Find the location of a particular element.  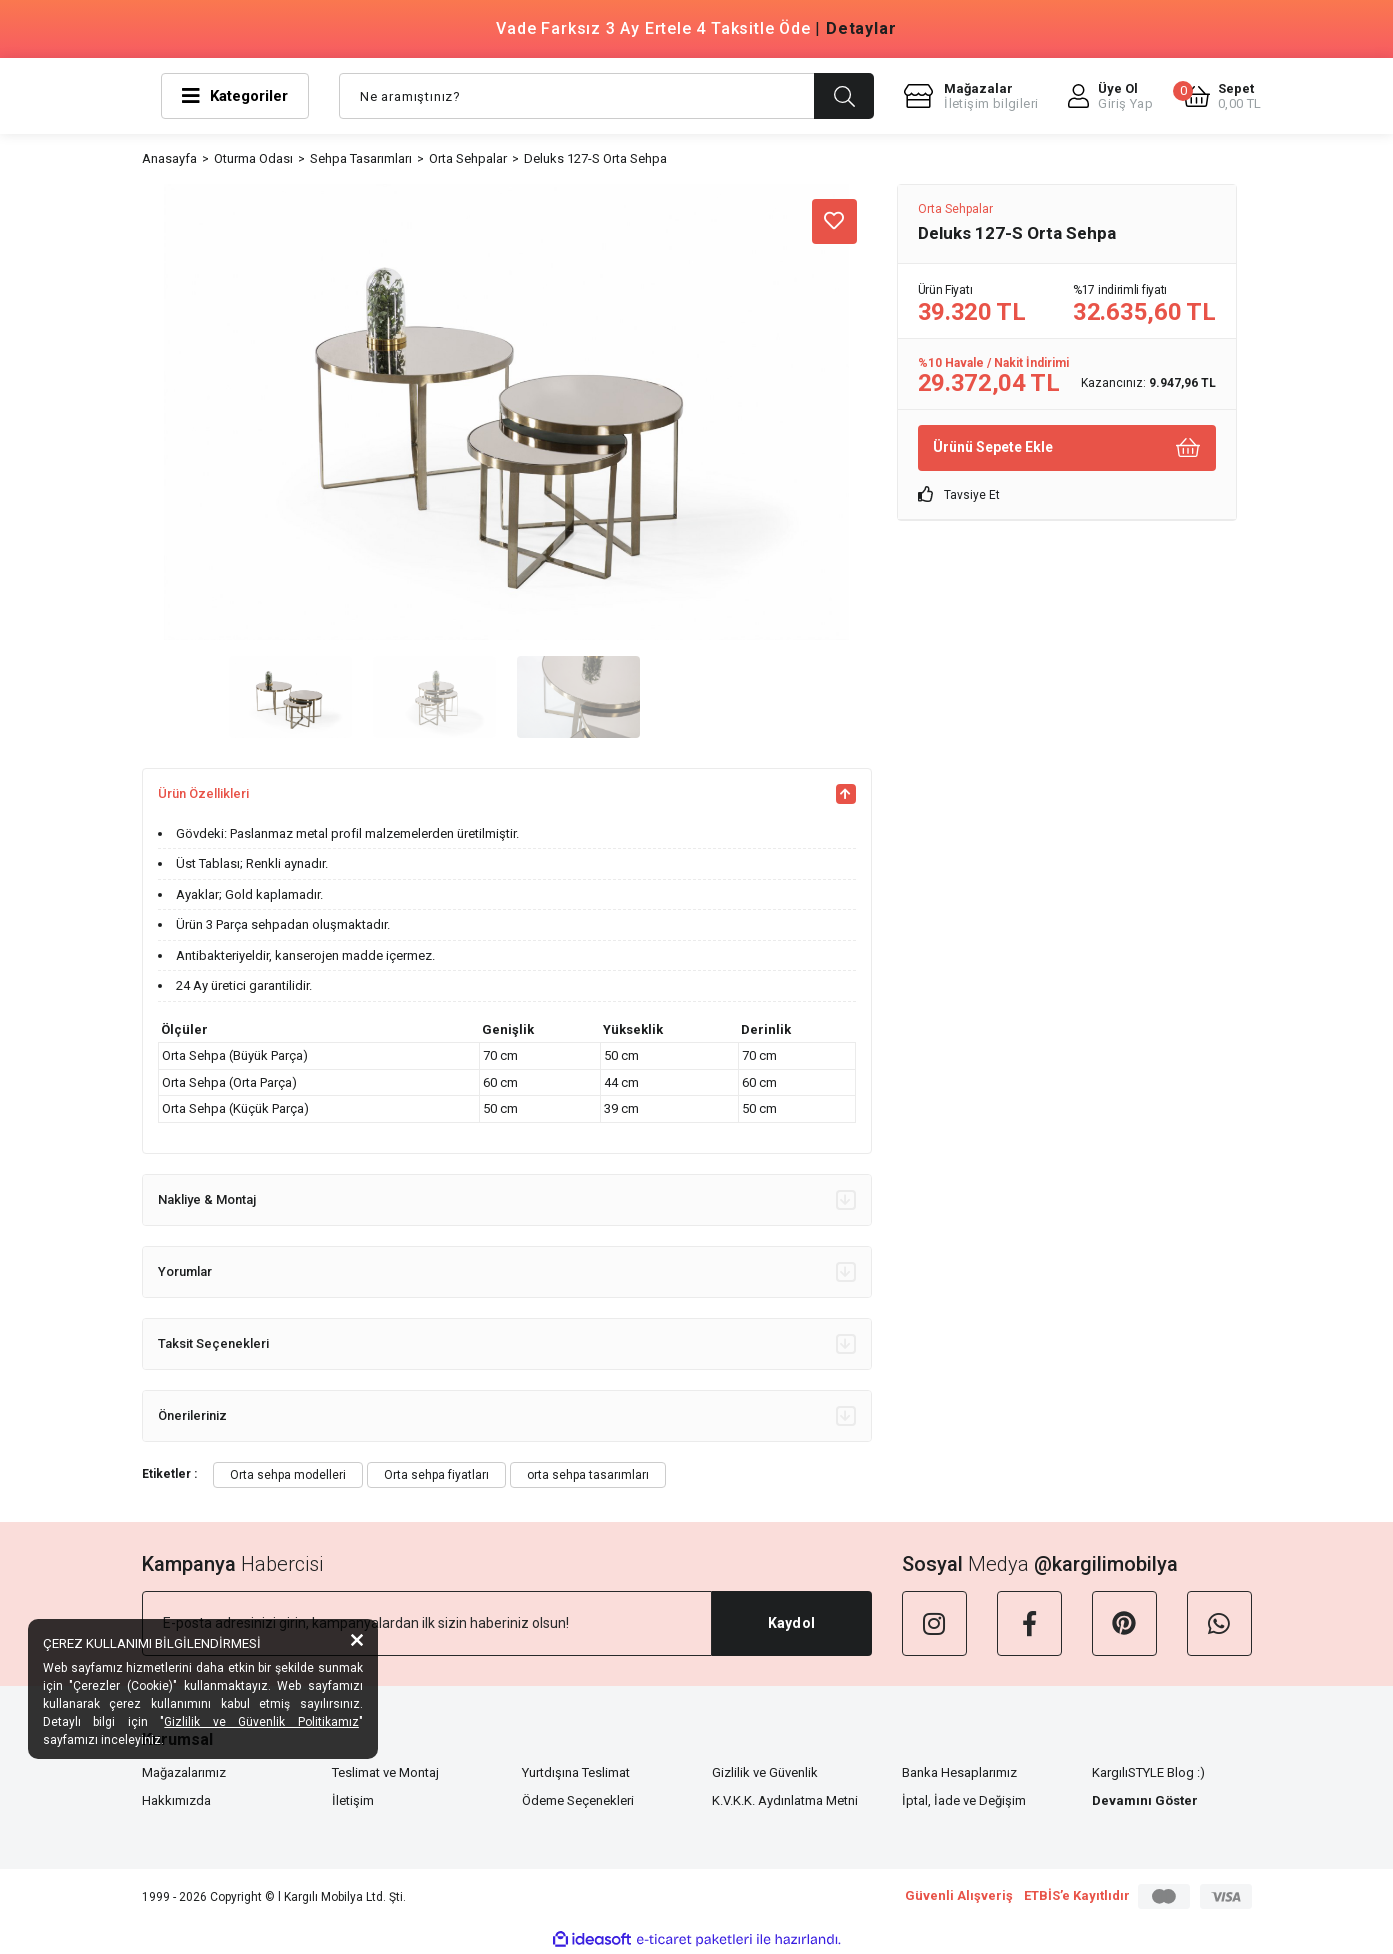

Orta Sehpalar is located at coordinates (955, 209).